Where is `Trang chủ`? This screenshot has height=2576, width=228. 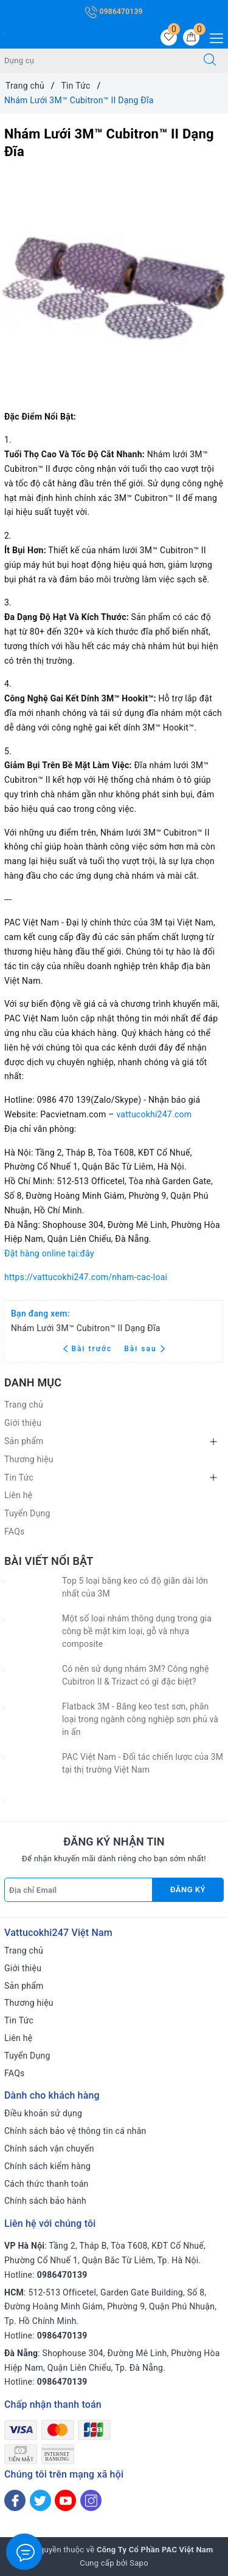
Trang chủ is located at coordinates (23, 1404).